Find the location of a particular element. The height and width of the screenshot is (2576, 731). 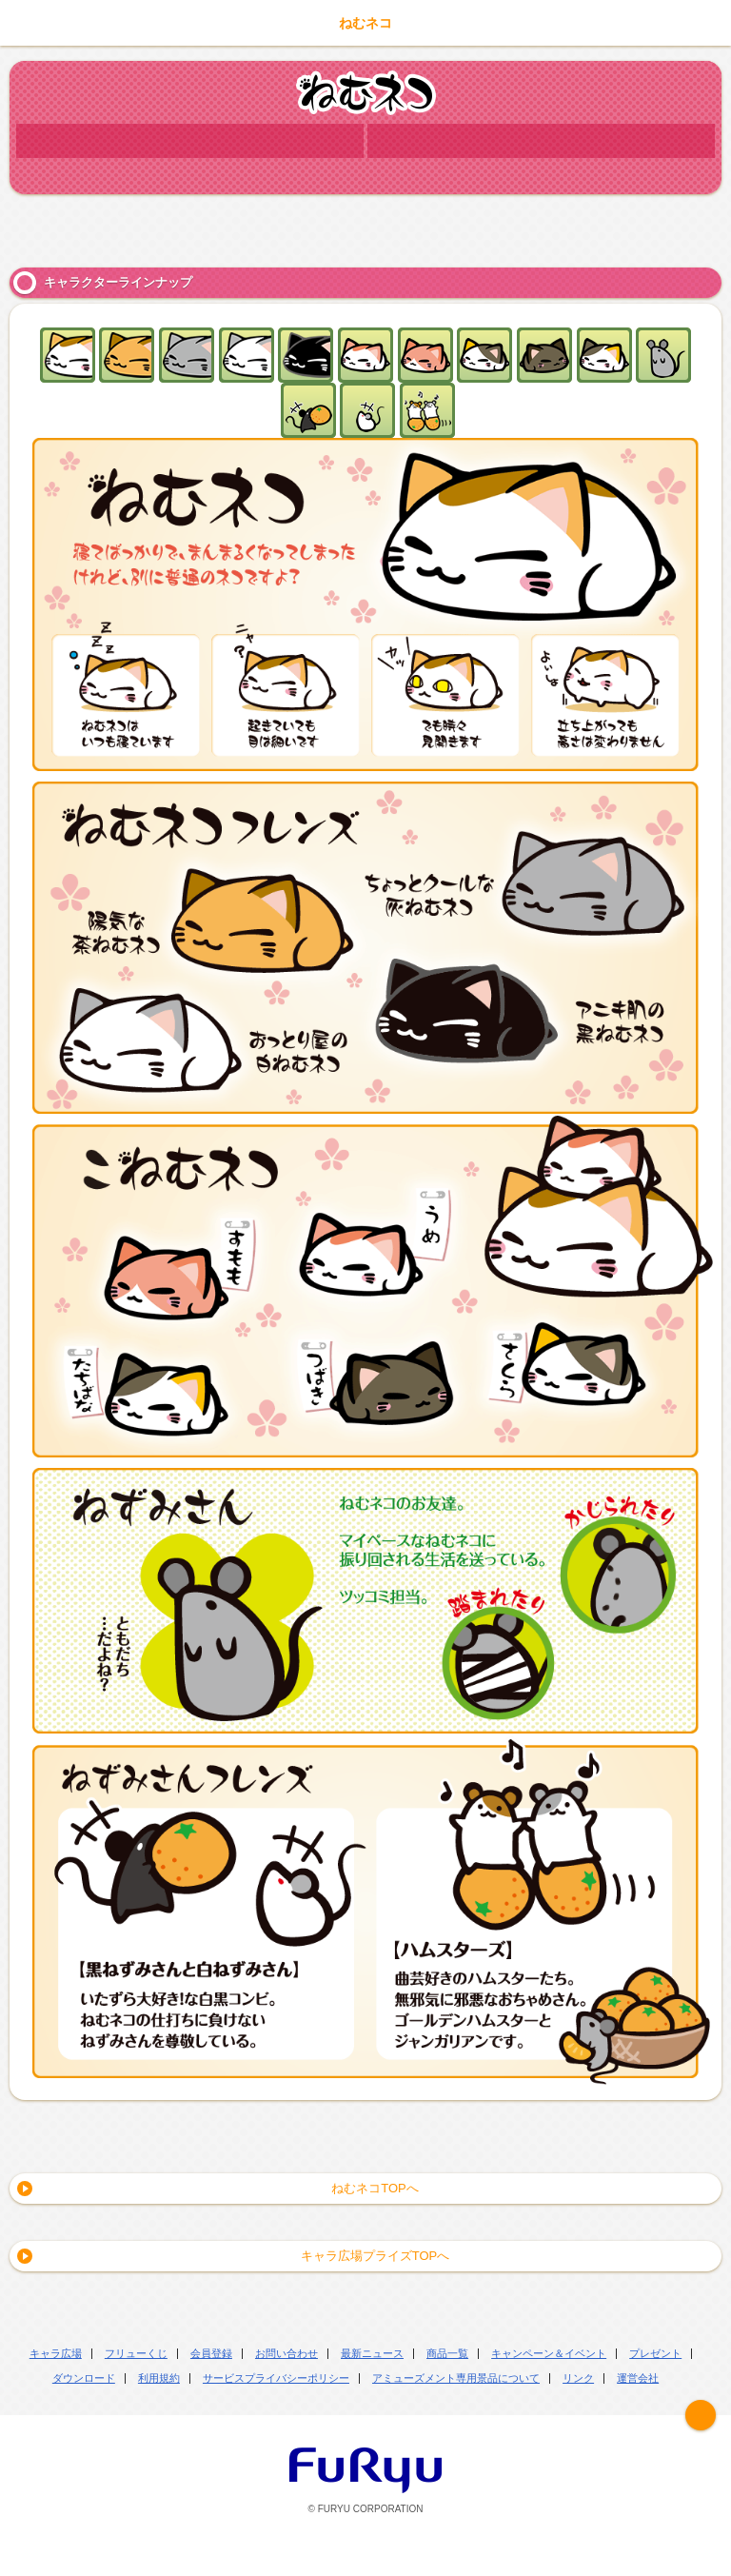

プレゼント is located at coordinates (655, 2353).